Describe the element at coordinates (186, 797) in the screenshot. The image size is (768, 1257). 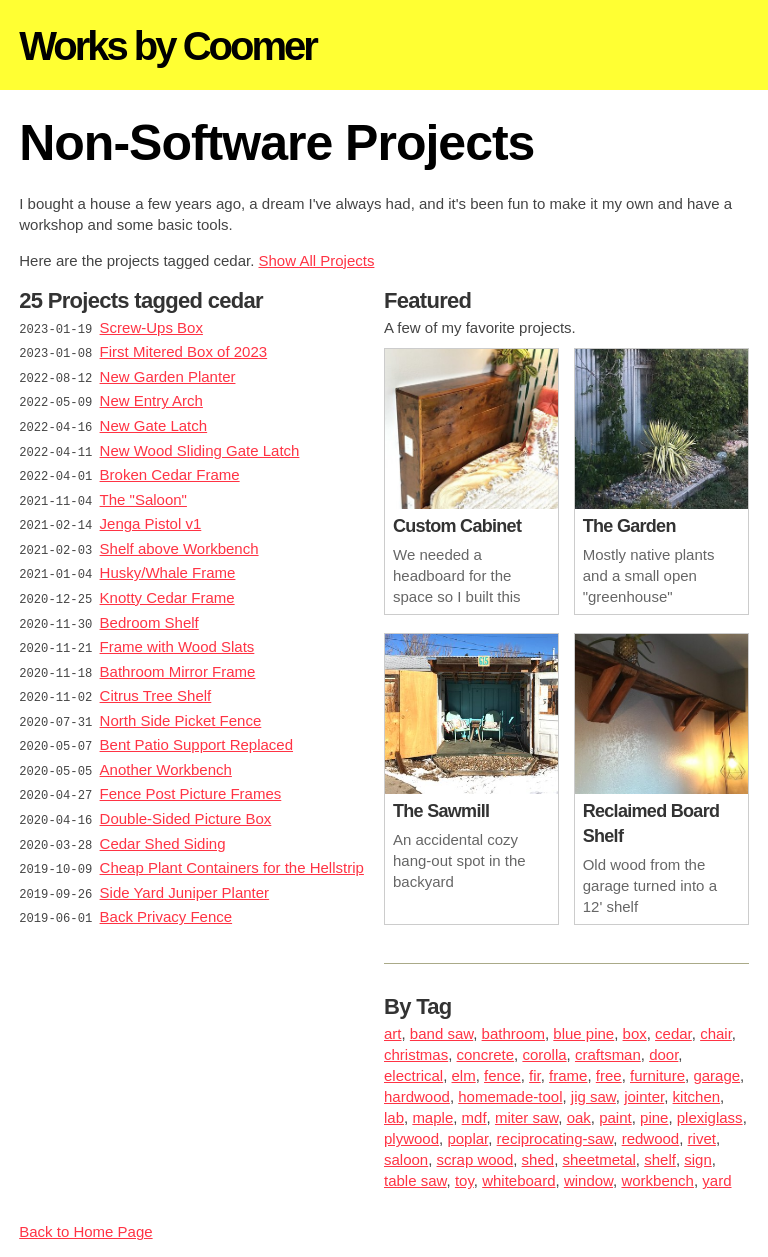
I see `Double-Sided Picture Box` at that location.